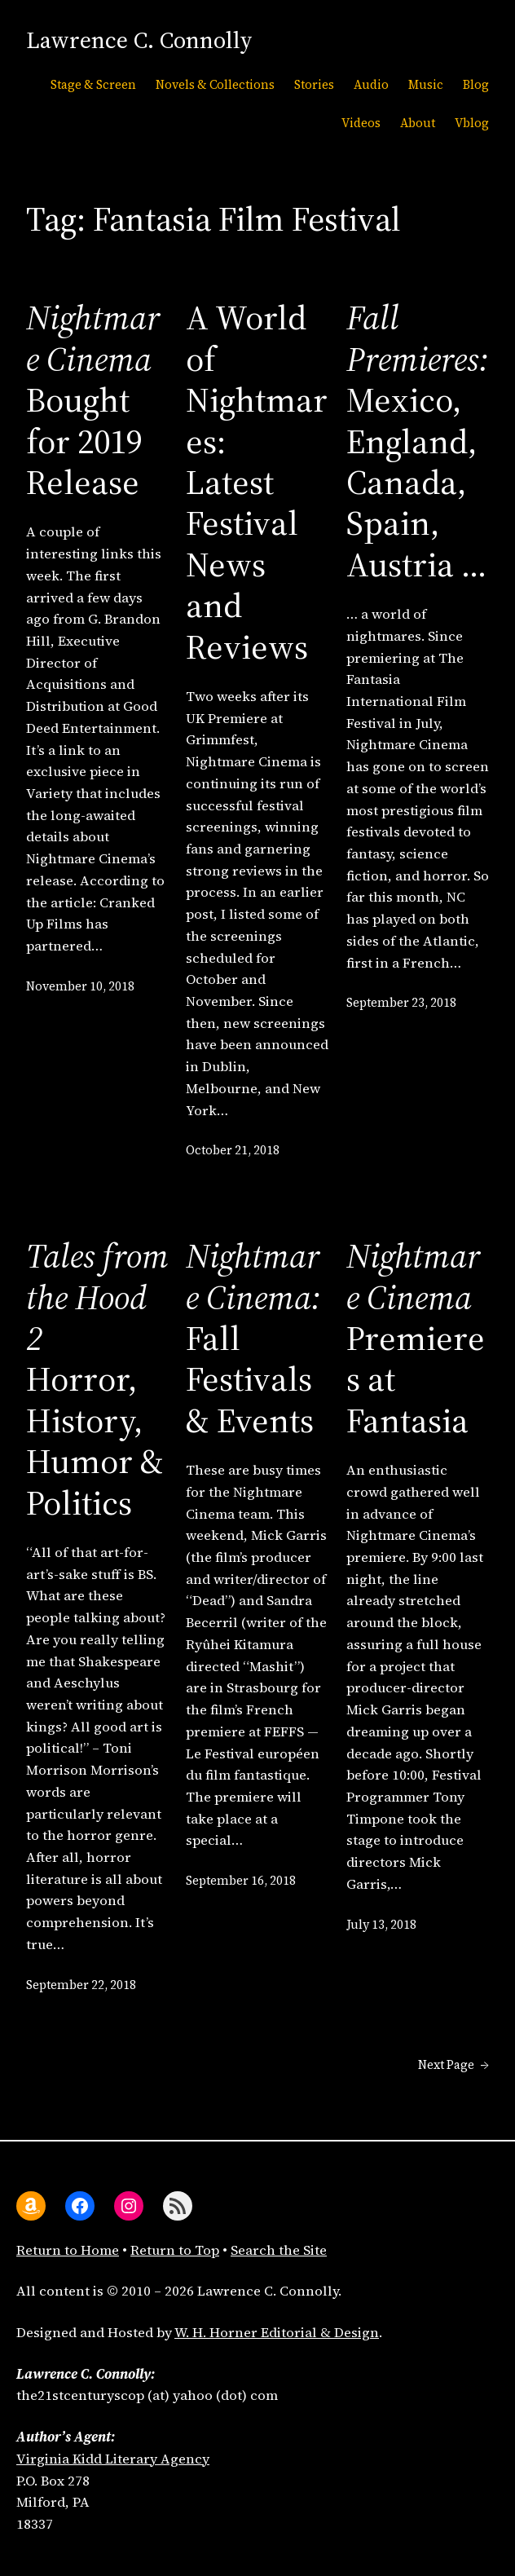 The width and height of the screenshot is (515, 2576). I want to click on September 23, 2018, so click(401, 1003).